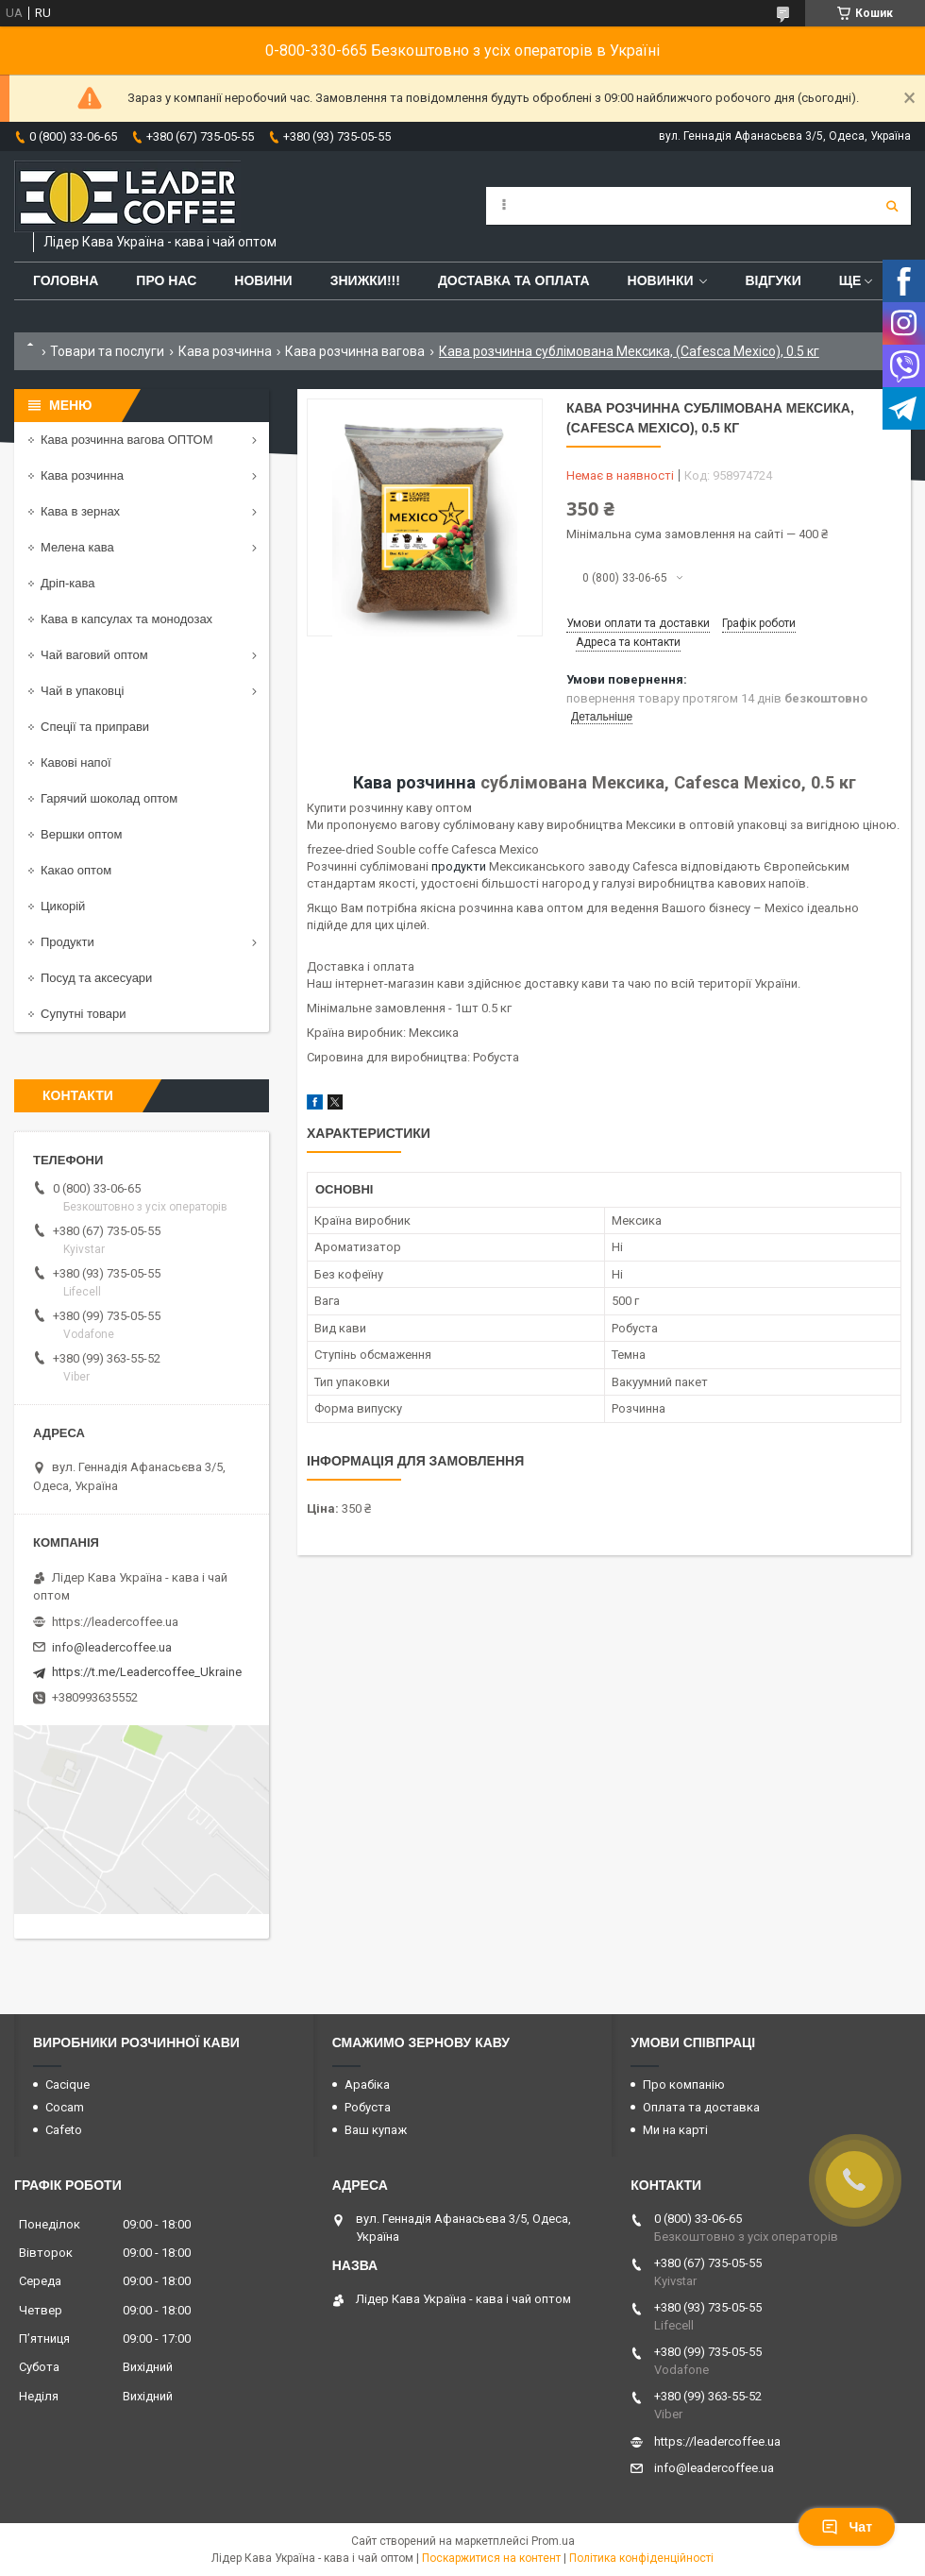  I want to click on [Шукати], so click(892, 206).